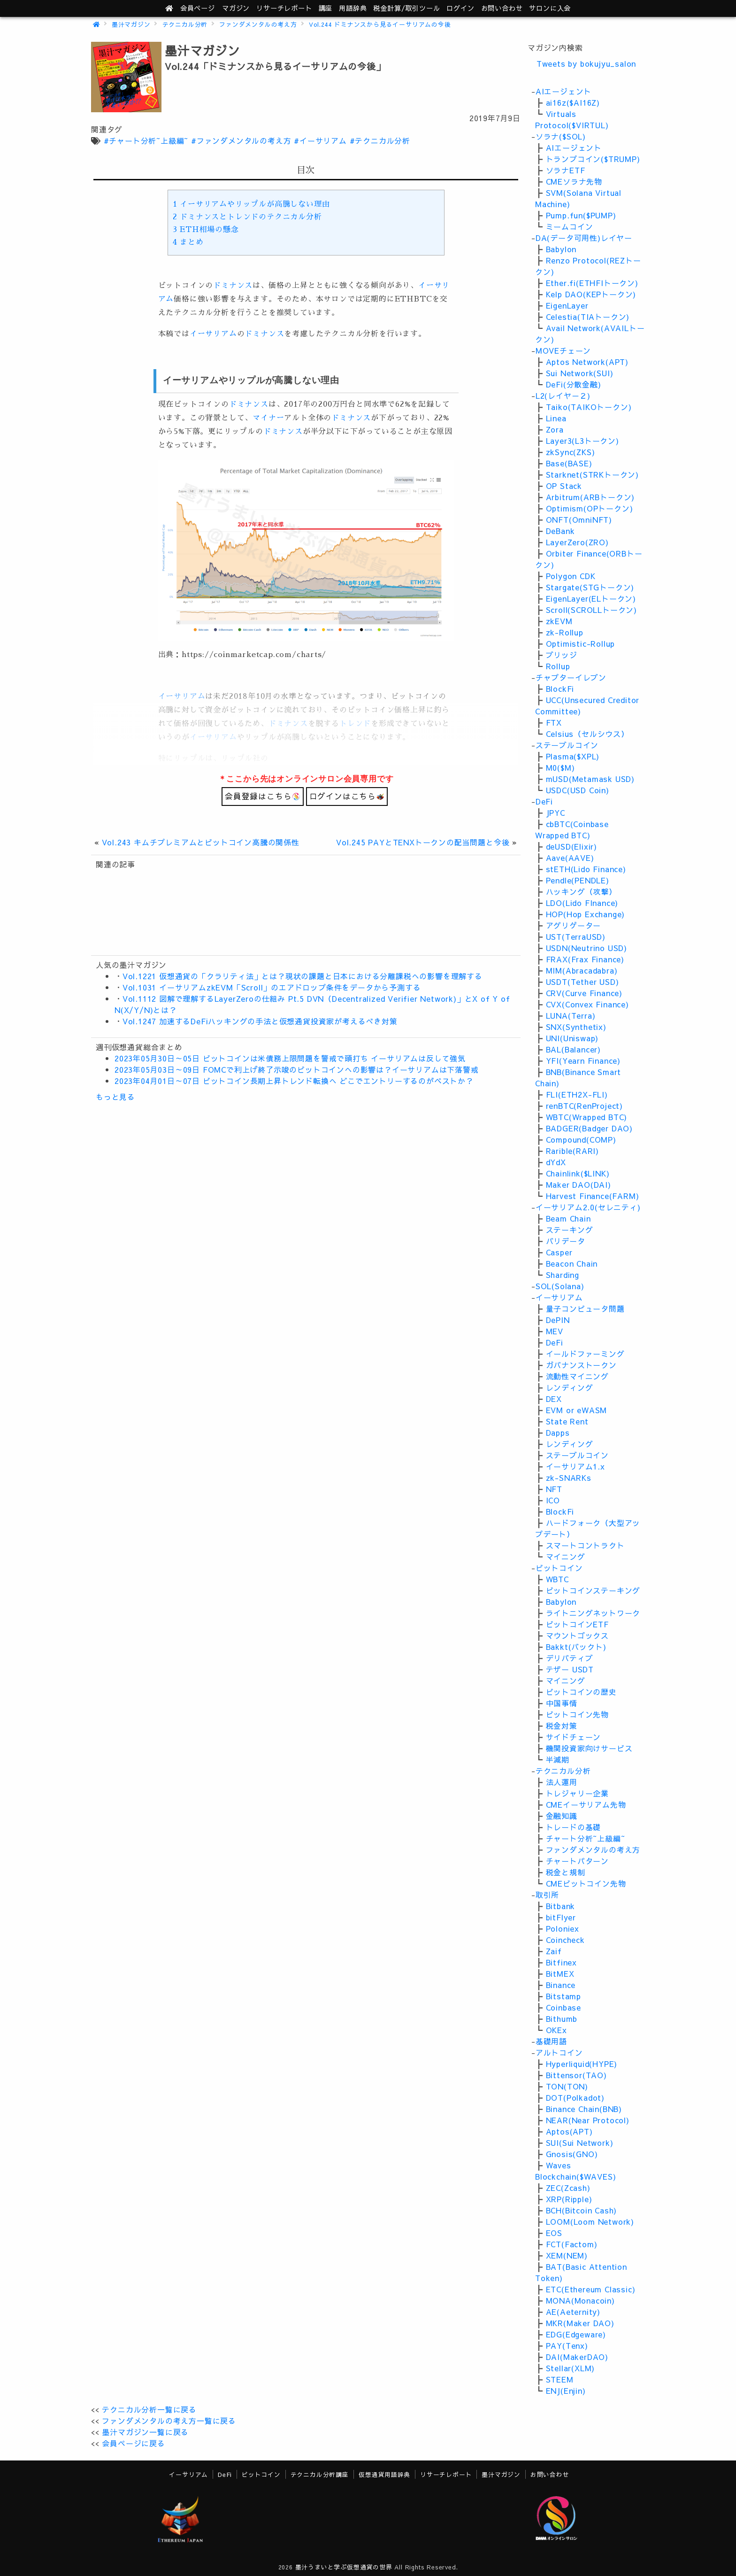 The height and width of the screenshot is (2576, 736). What do you see at coordinates (584, 2109) in the screenshot?
I see `Binance Chain(BNB)` at bounding box center [584, 2109].